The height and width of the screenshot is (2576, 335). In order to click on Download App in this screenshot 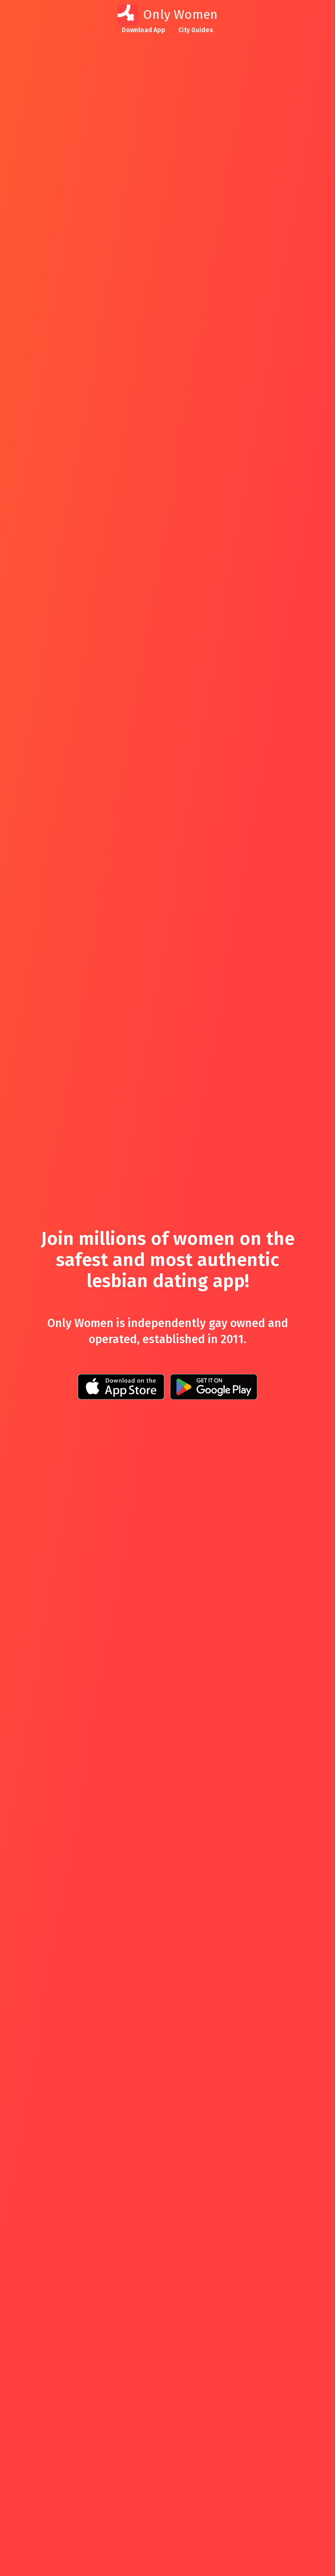, I will do `click(143, 30)`.